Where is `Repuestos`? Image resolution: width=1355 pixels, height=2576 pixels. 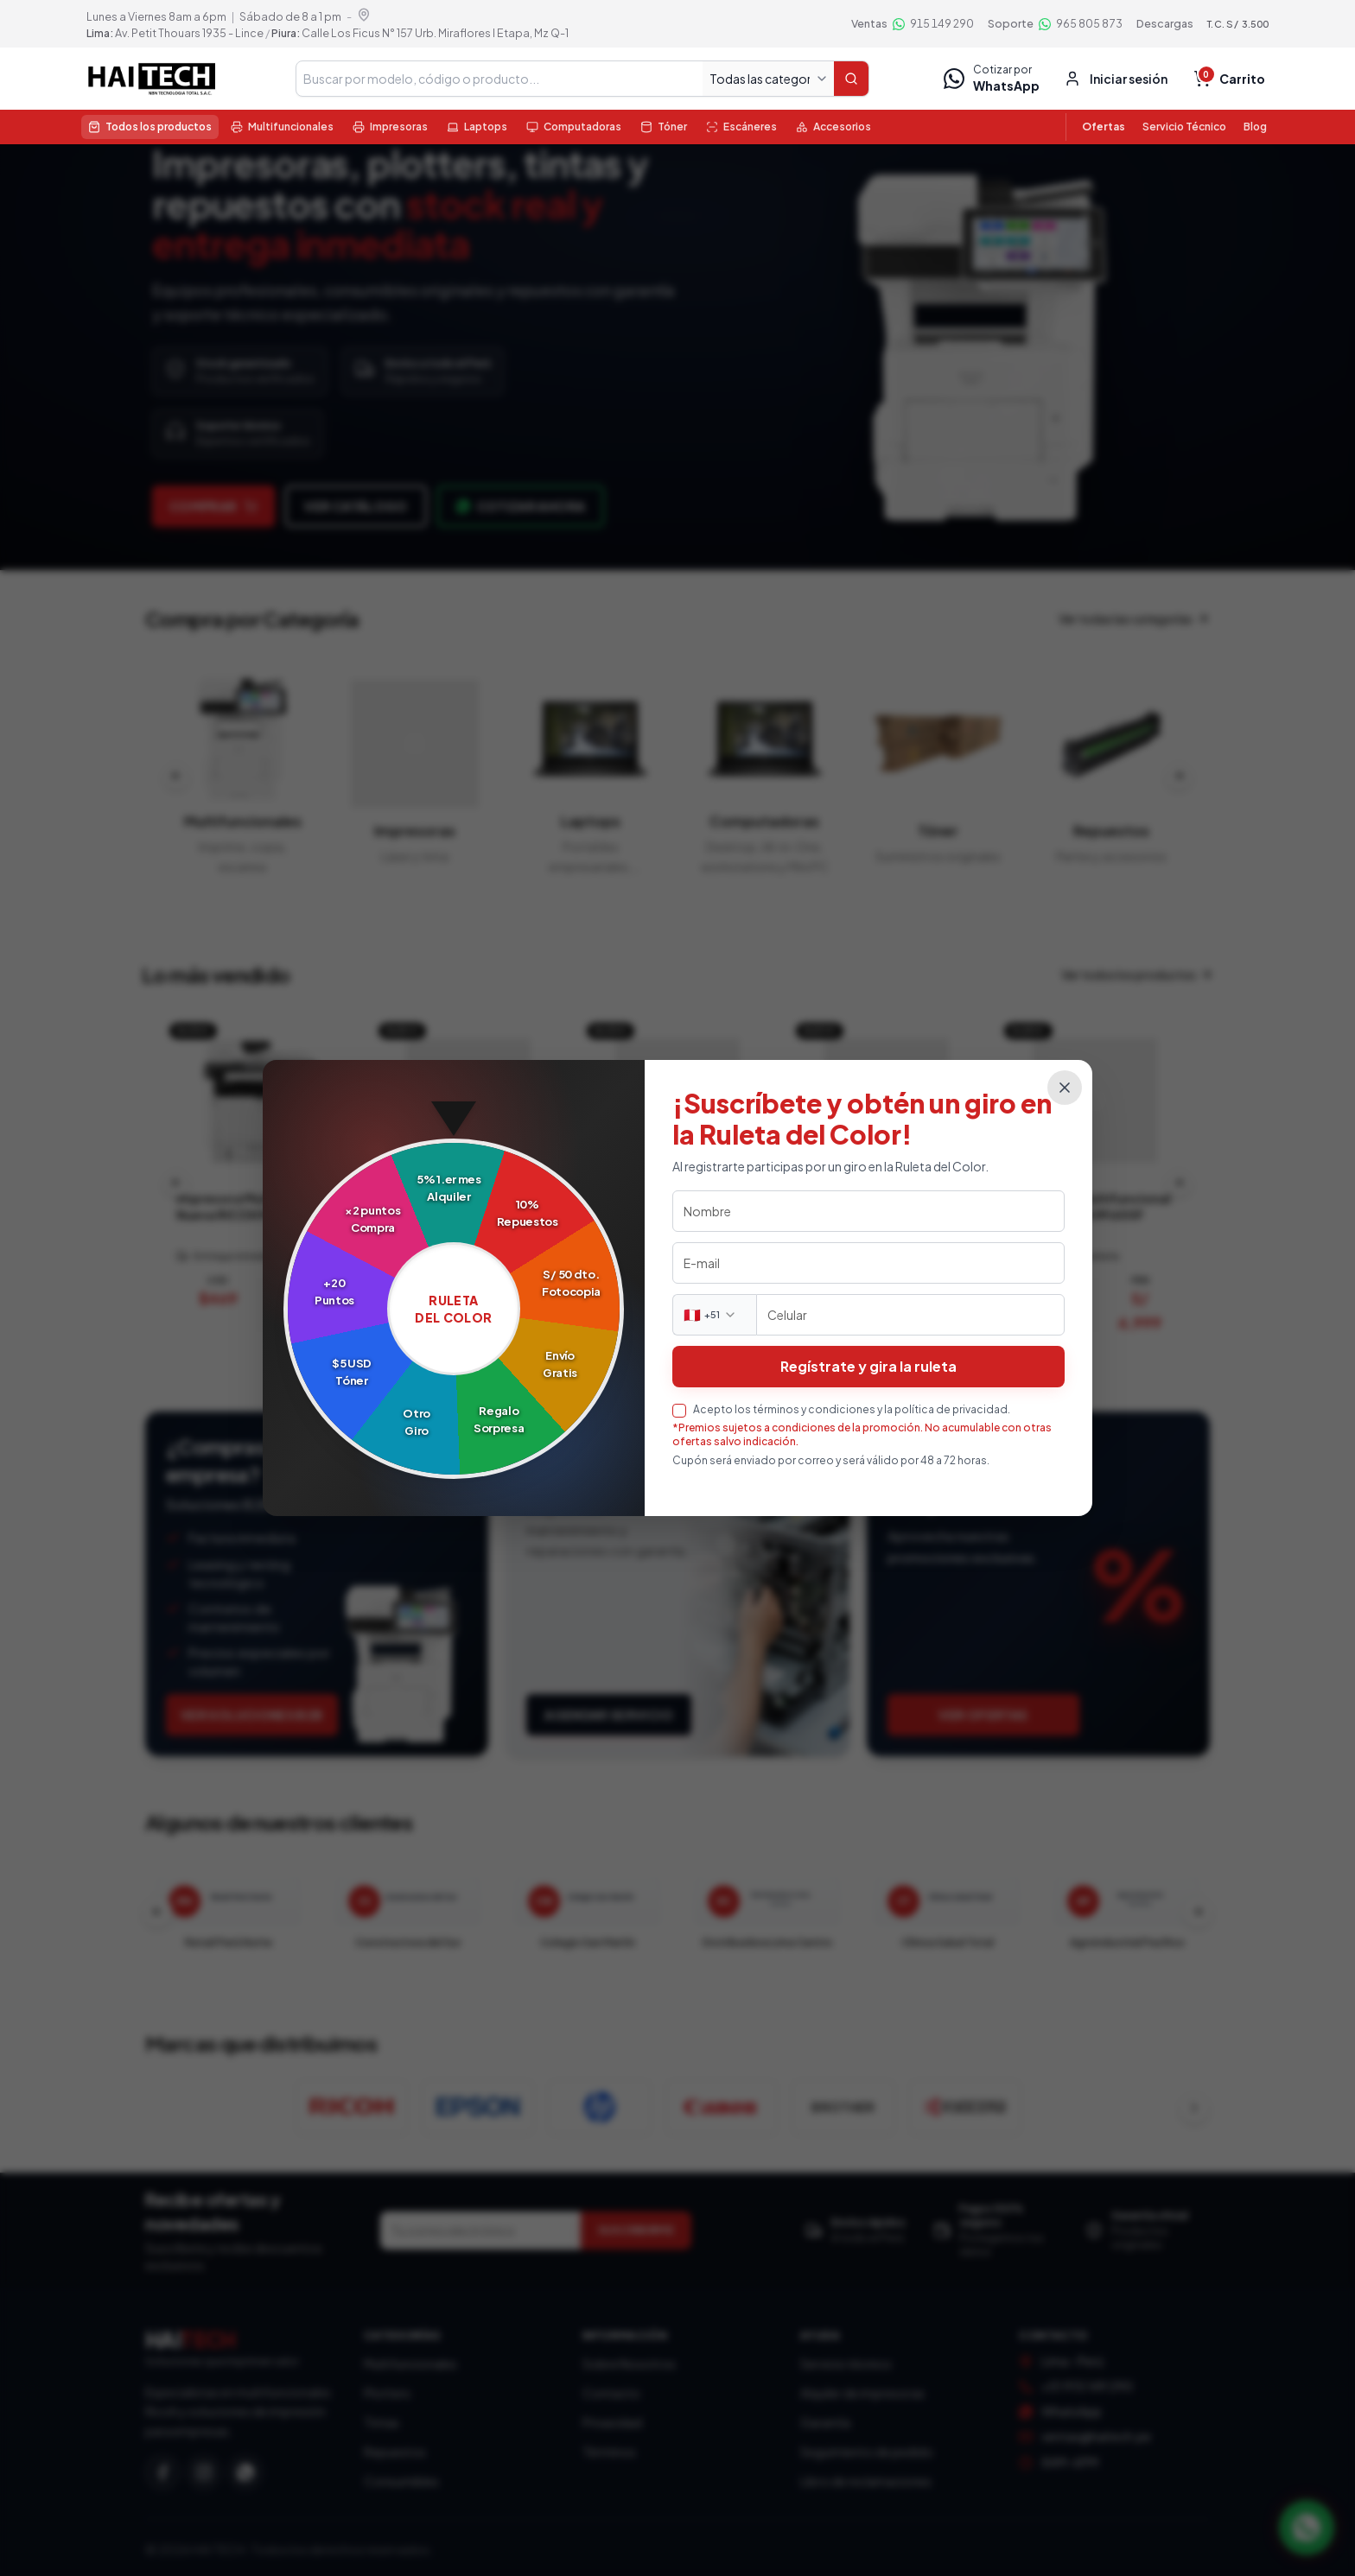 Repuestos is located at coordinates (395, 2451).